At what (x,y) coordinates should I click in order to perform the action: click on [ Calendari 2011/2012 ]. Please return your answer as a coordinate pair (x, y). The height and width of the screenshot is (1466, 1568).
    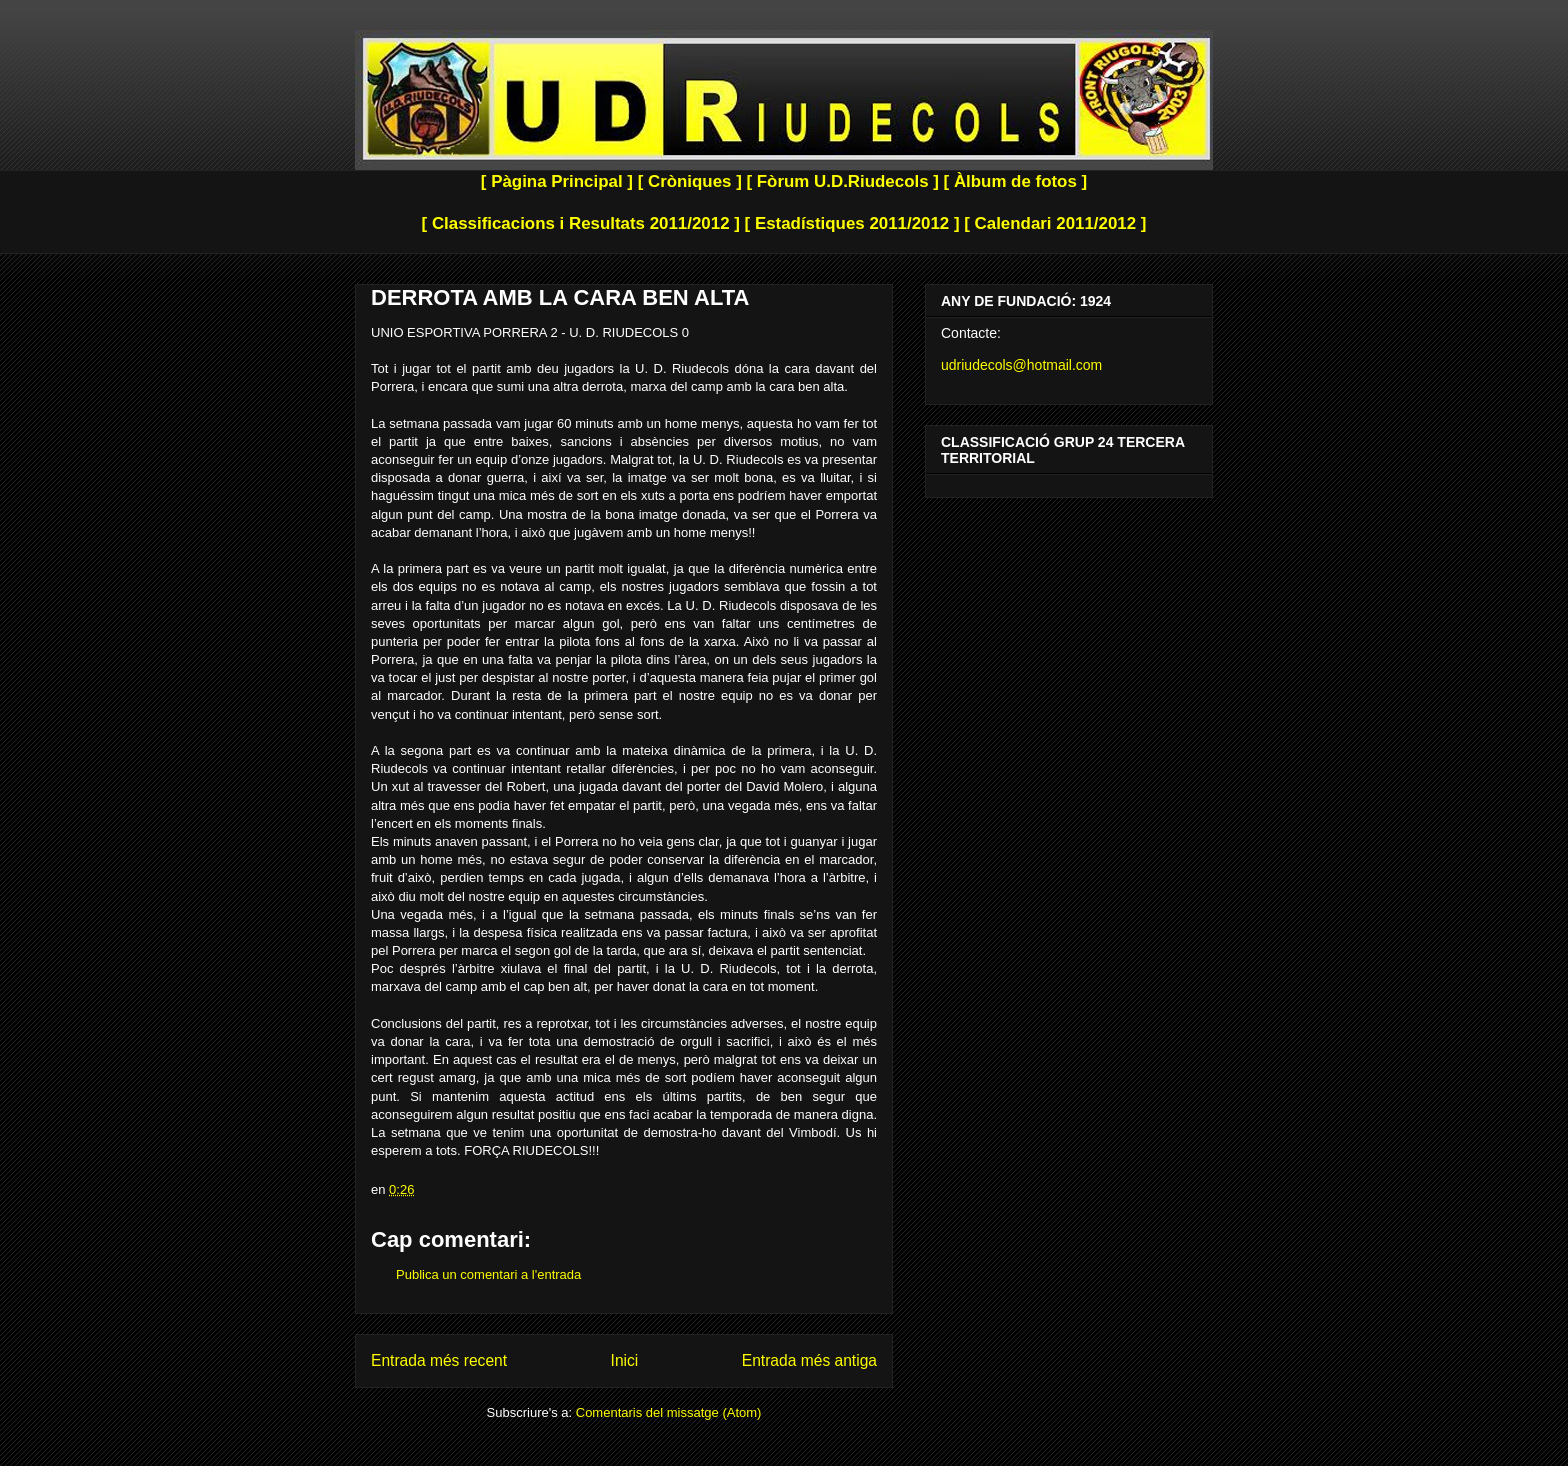
    Looking at the image, I should click on (1055, 223).